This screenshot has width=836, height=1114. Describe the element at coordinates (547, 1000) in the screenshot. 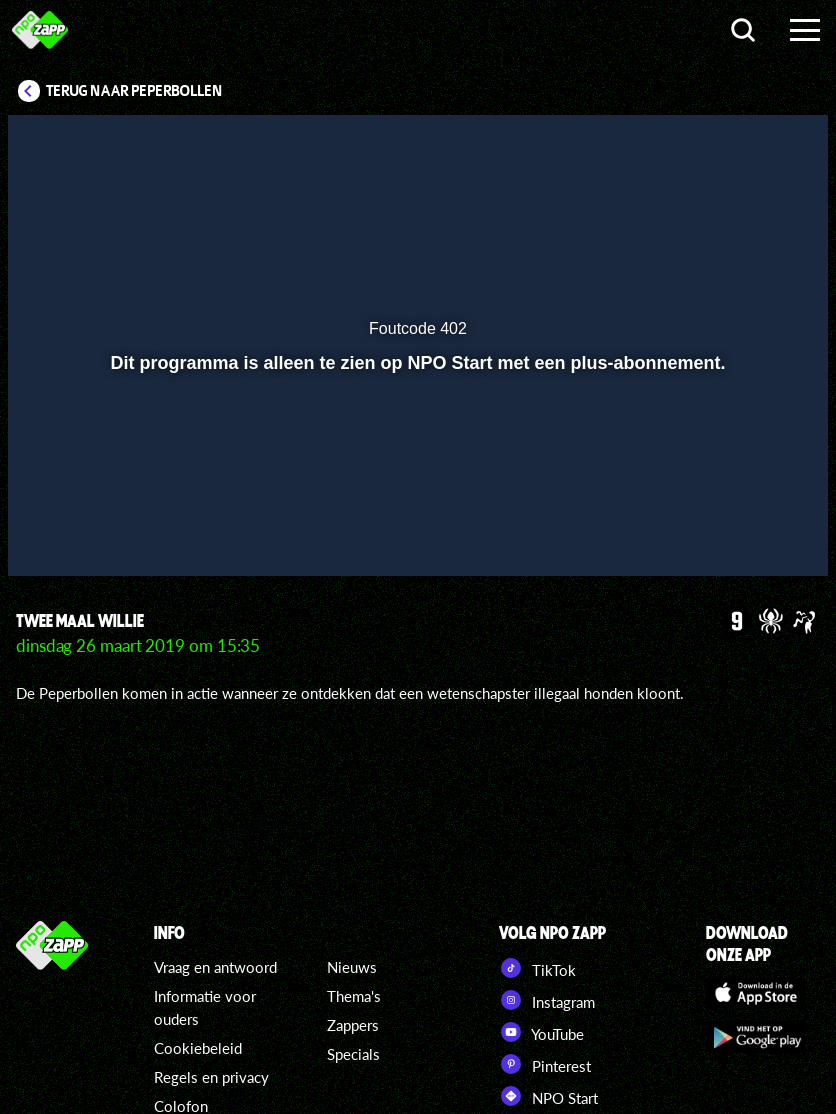

I see `Instagram` at that location.